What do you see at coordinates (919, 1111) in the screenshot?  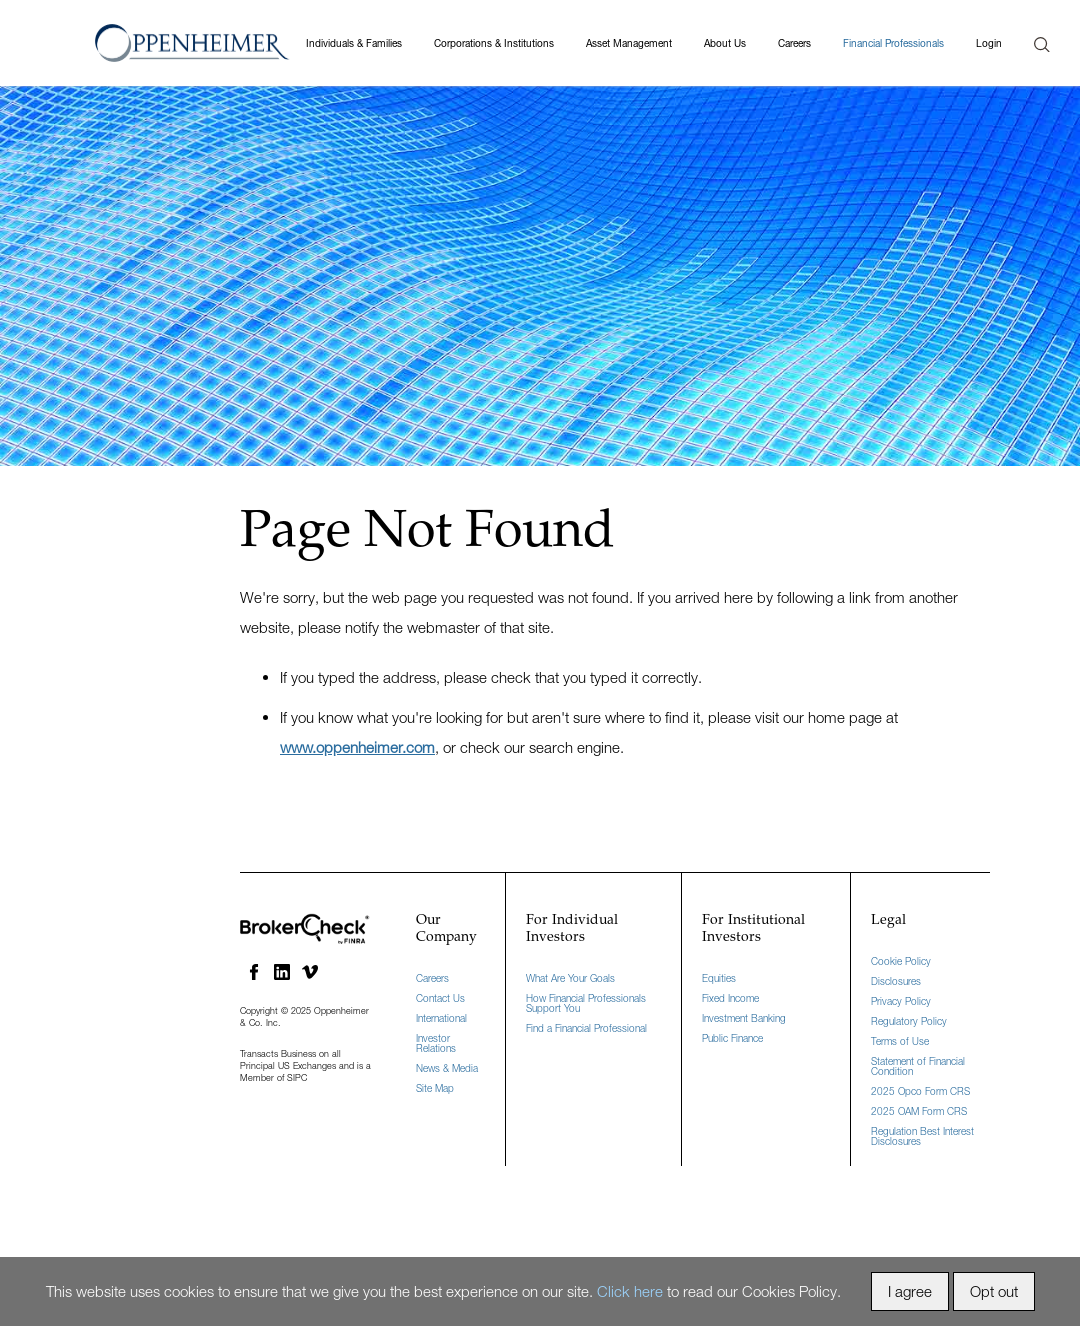 I see `2025 OAM Form CRS` at bounding box center [919, 1111].